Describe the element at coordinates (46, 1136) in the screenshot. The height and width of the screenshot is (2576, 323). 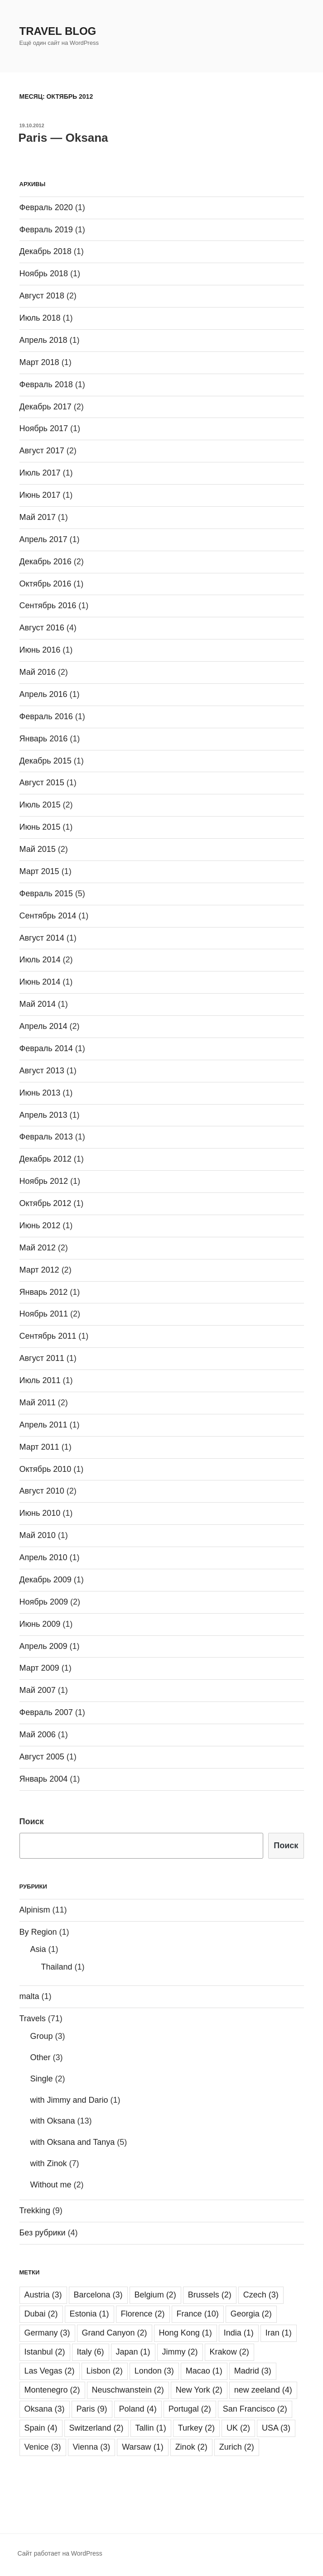
I see `Февраль 2013` at that location.